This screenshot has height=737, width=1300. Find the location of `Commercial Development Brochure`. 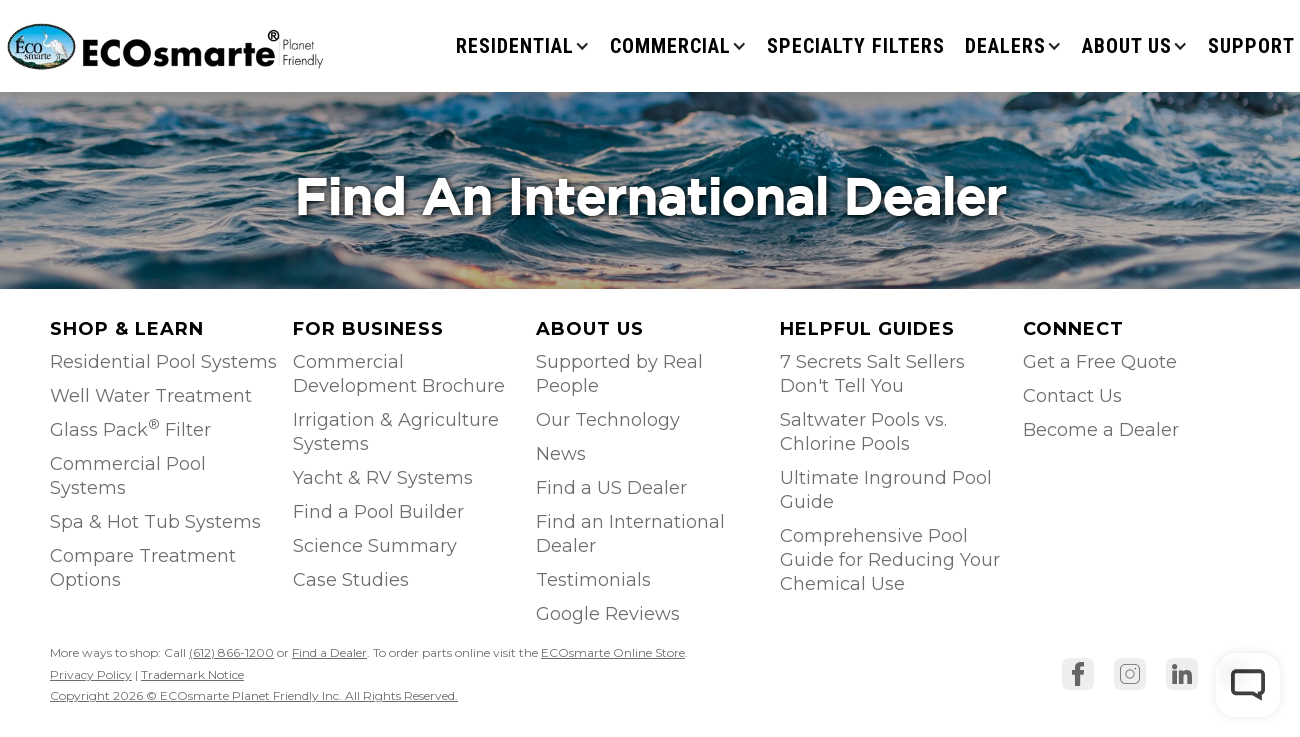

Commercial Development Brochure is located at coordinates (399, 374).